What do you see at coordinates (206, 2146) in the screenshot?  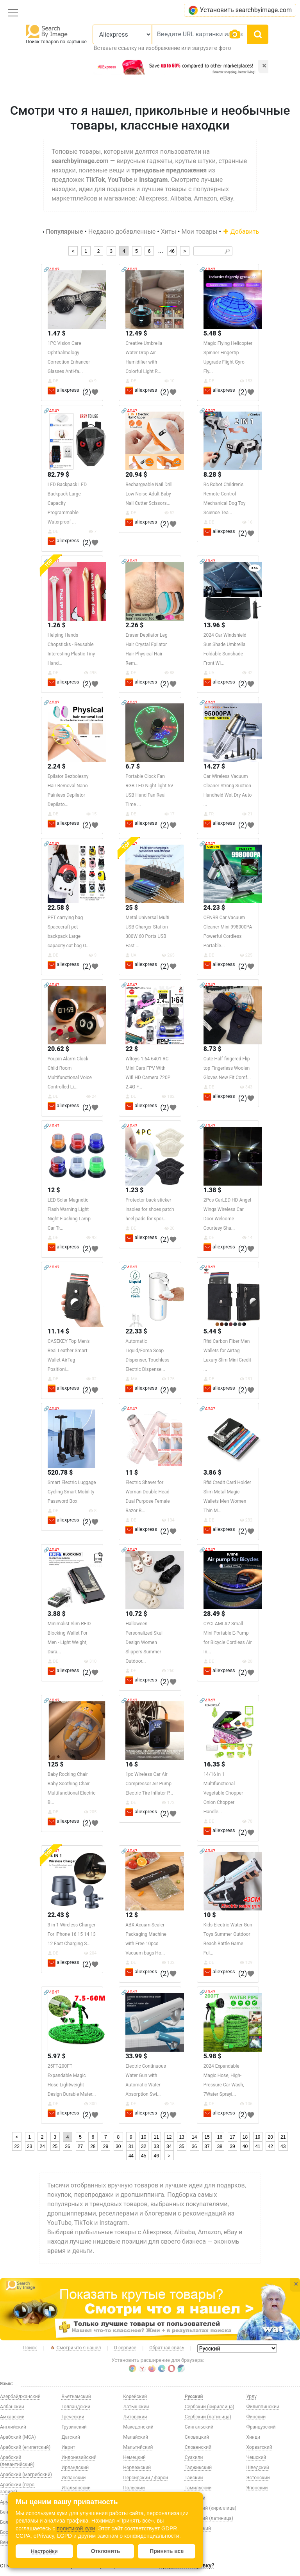 I see `37` at bounding box center [206, 2146].